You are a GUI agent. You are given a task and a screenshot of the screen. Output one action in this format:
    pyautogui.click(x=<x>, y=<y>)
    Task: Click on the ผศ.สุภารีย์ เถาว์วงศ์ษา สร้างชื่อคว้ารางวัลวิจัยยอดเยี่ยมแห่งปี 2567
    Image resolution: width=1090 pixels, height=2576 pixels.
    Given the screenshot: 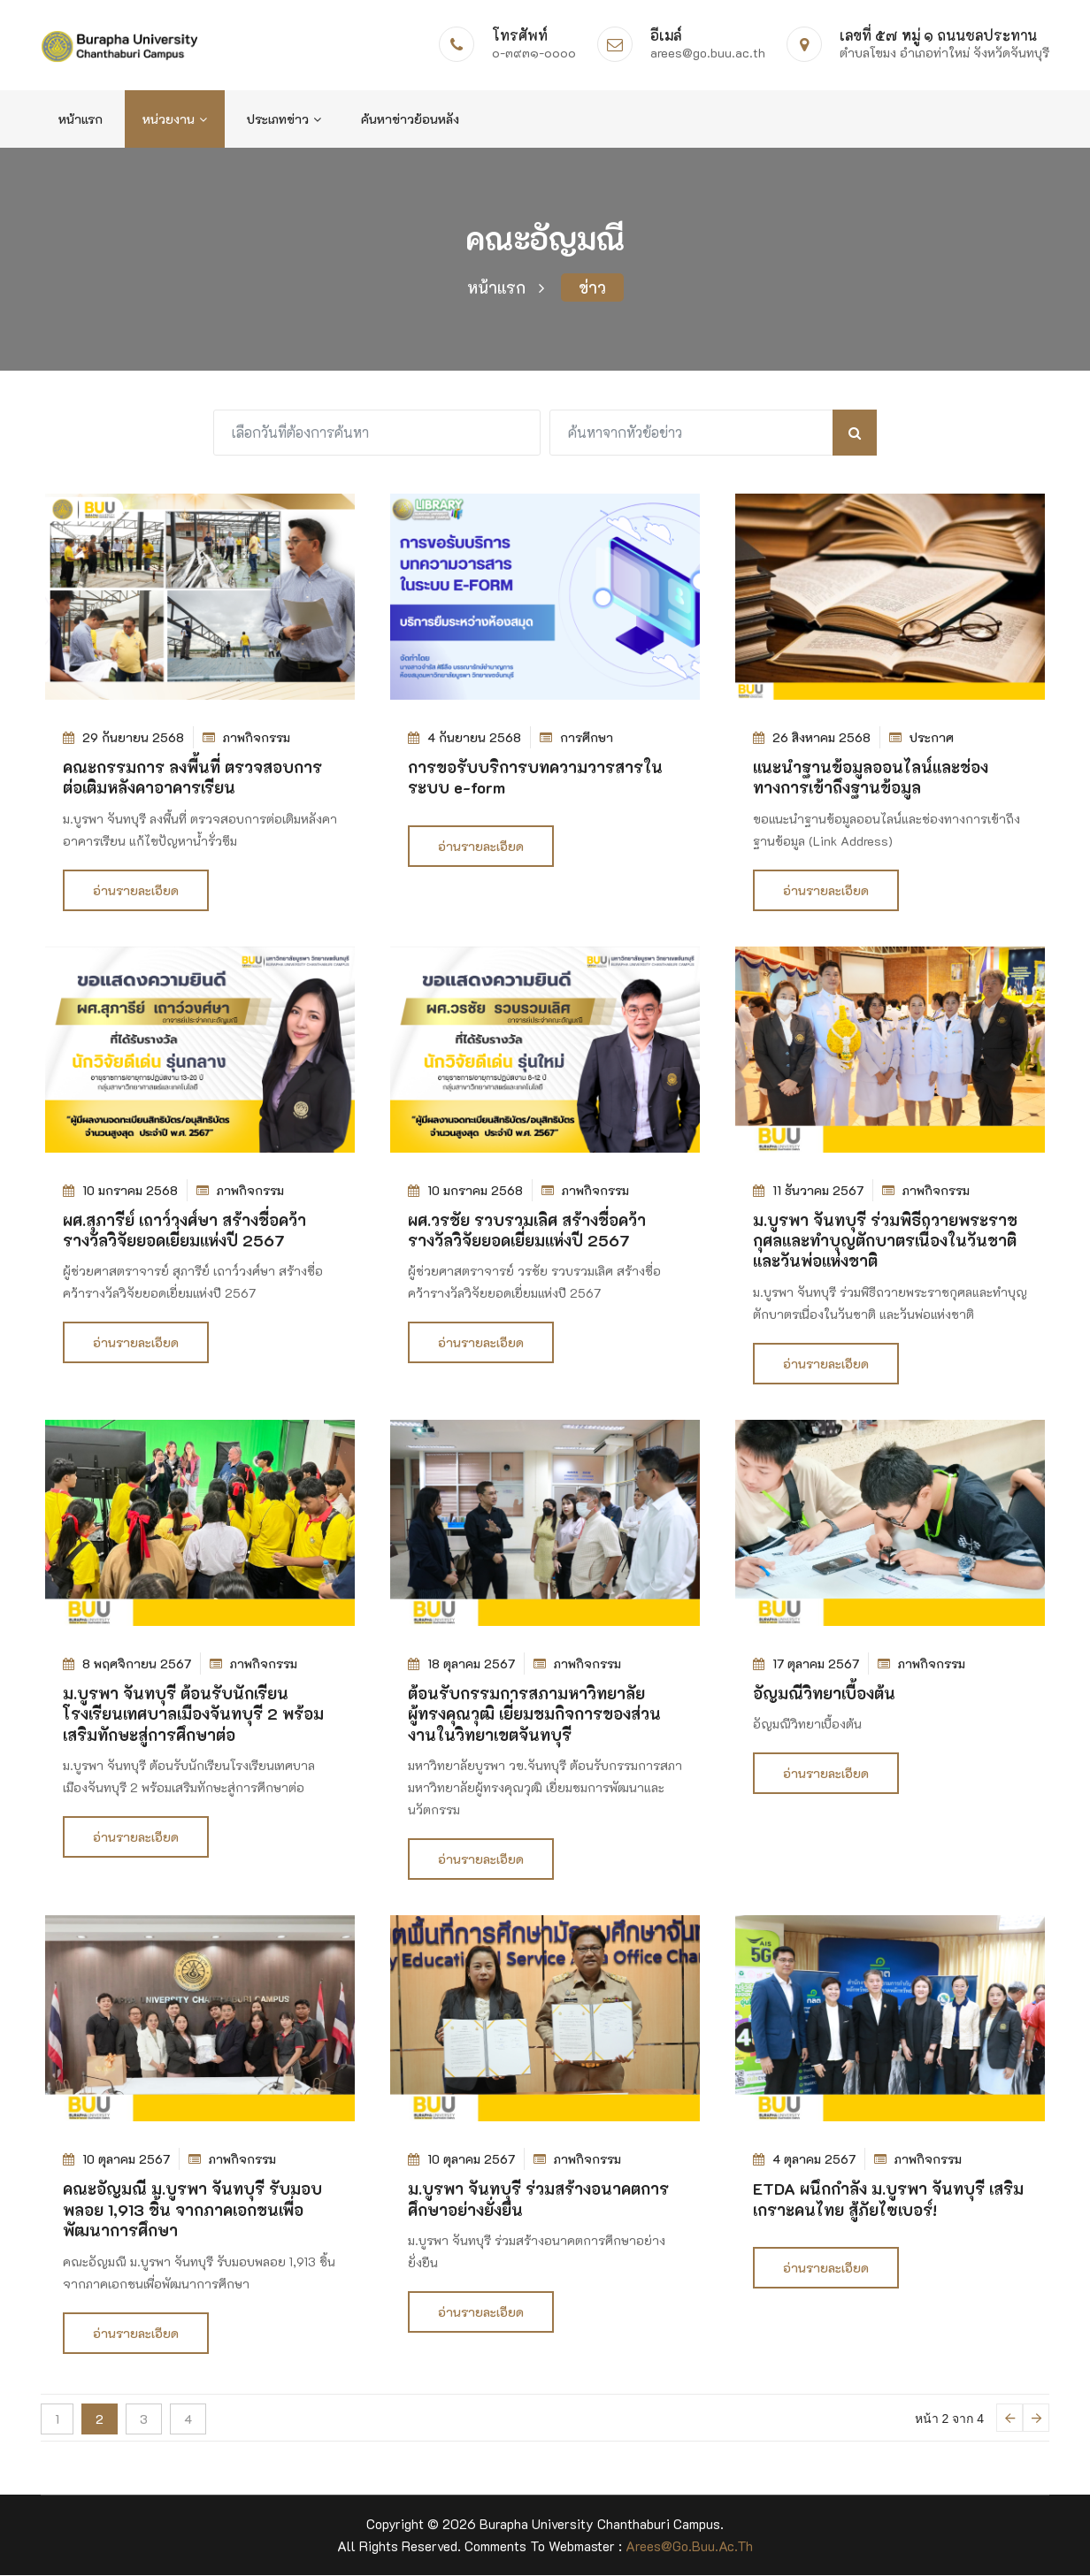 What is the action you would take?
    pyautogui.click(x=184, y=1231)
    